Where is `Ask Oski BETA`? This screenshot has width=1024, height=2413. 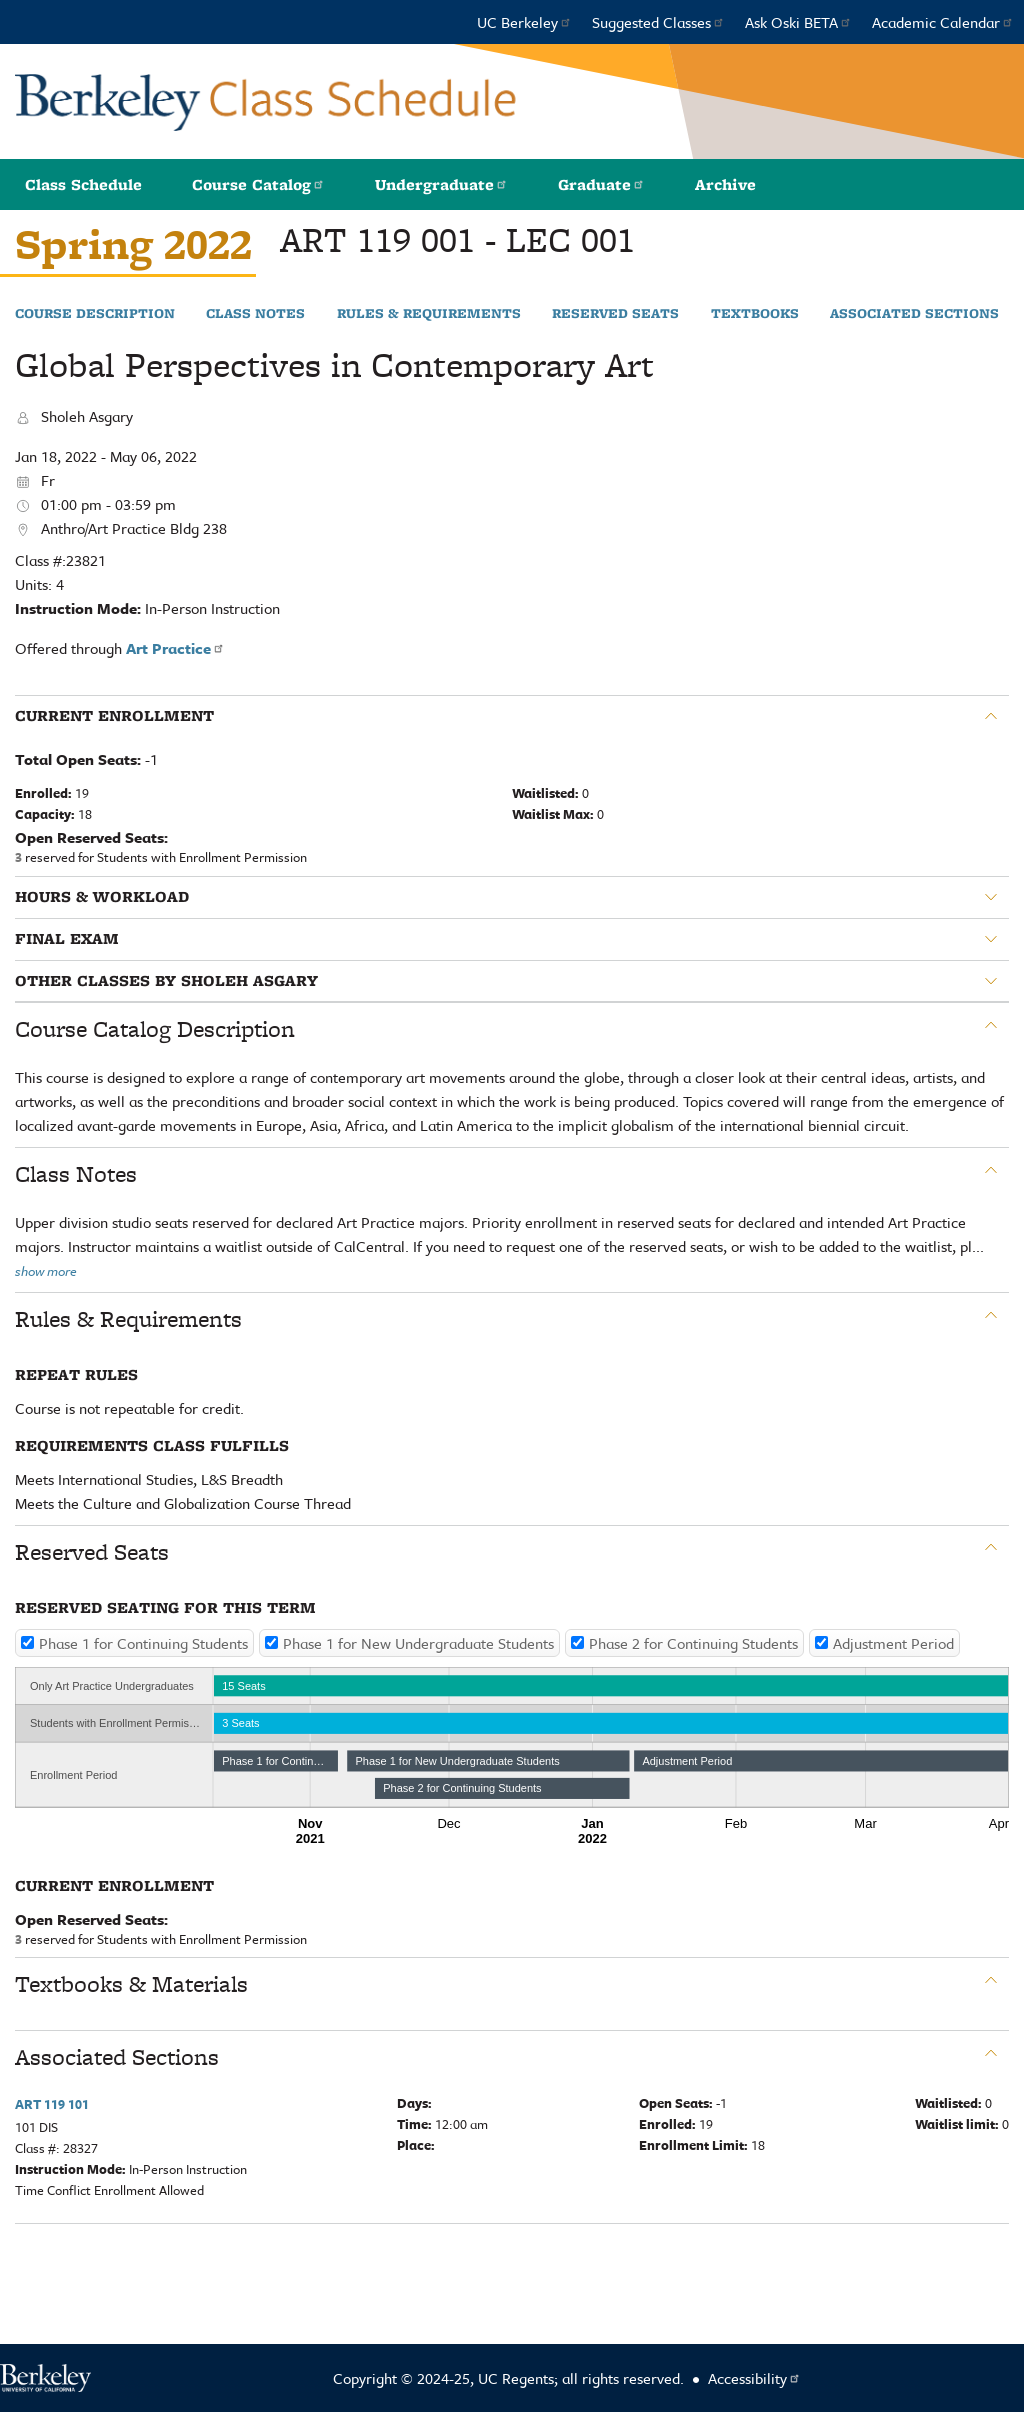
Ask Oski BETA is located at coordinates (798, 22).